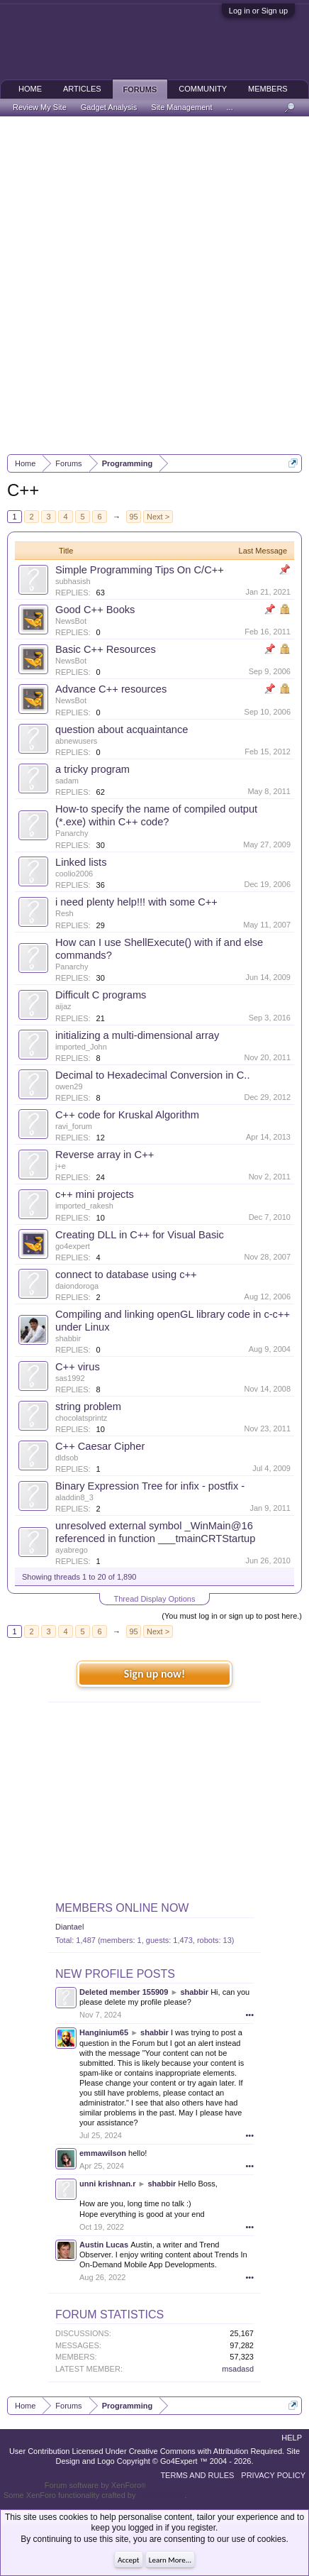  Describe the element at coordinates (104, 1154) in the screenshot. I see `Reverse array in C++` at that location.